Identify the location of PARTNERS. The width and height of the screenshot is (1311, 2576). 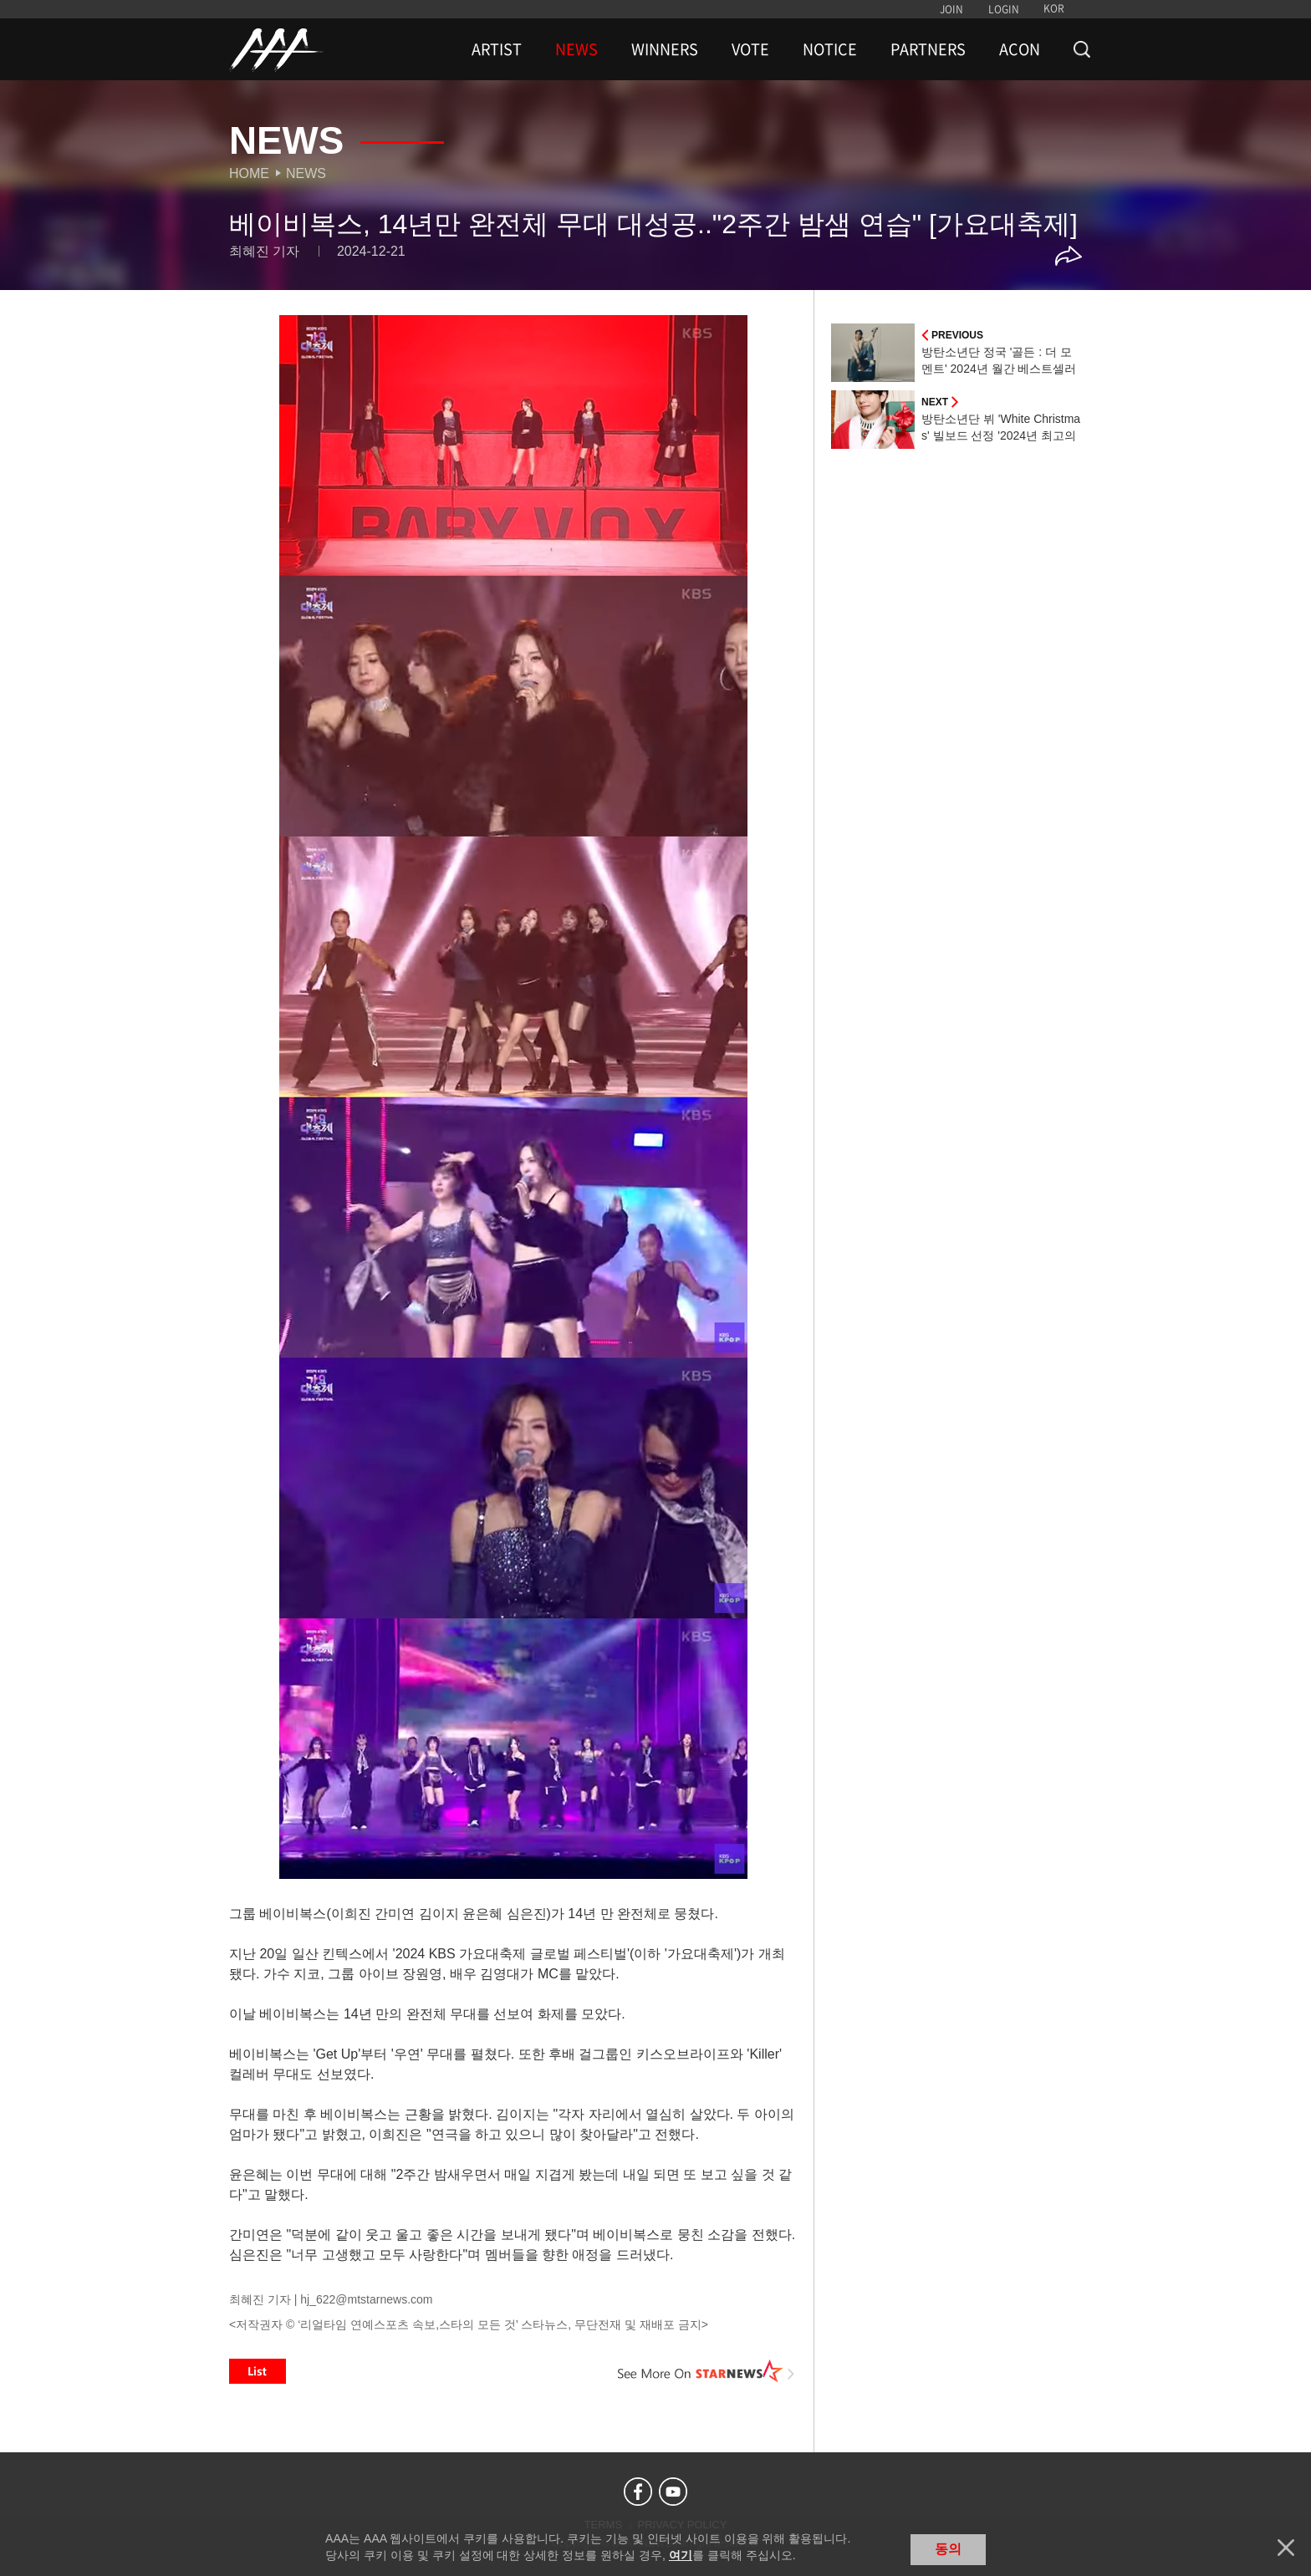
(928, 49).